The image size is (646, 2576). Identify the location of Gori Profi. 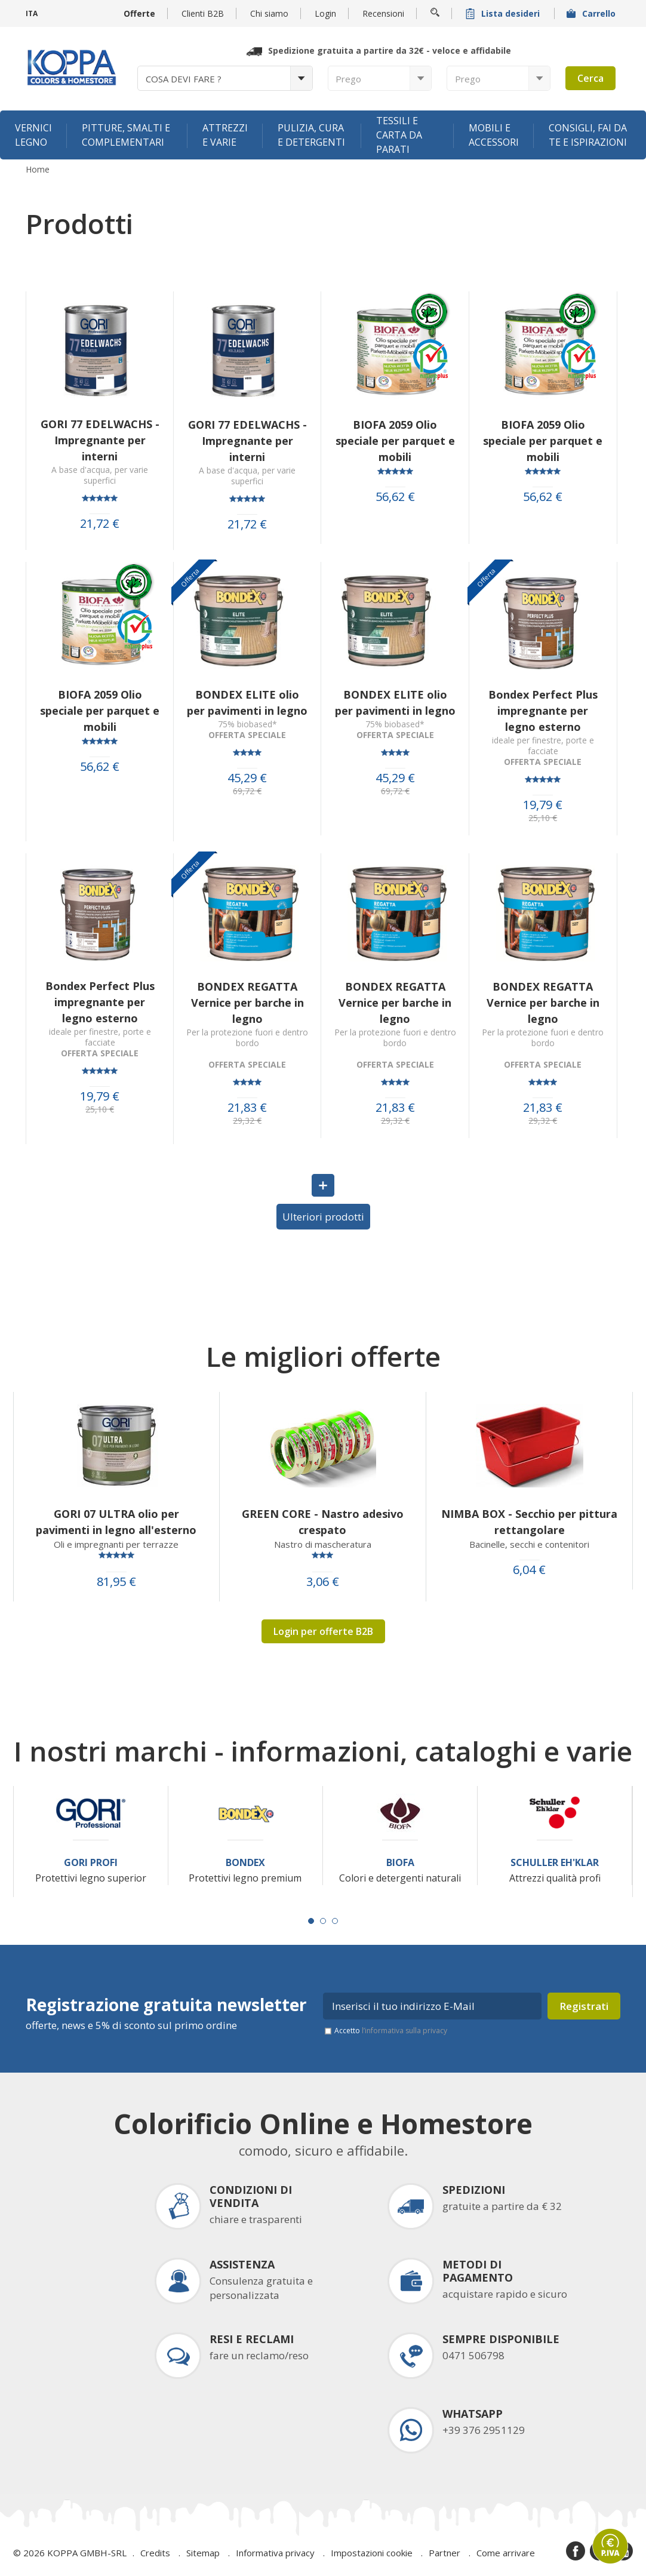
(91, 1863).